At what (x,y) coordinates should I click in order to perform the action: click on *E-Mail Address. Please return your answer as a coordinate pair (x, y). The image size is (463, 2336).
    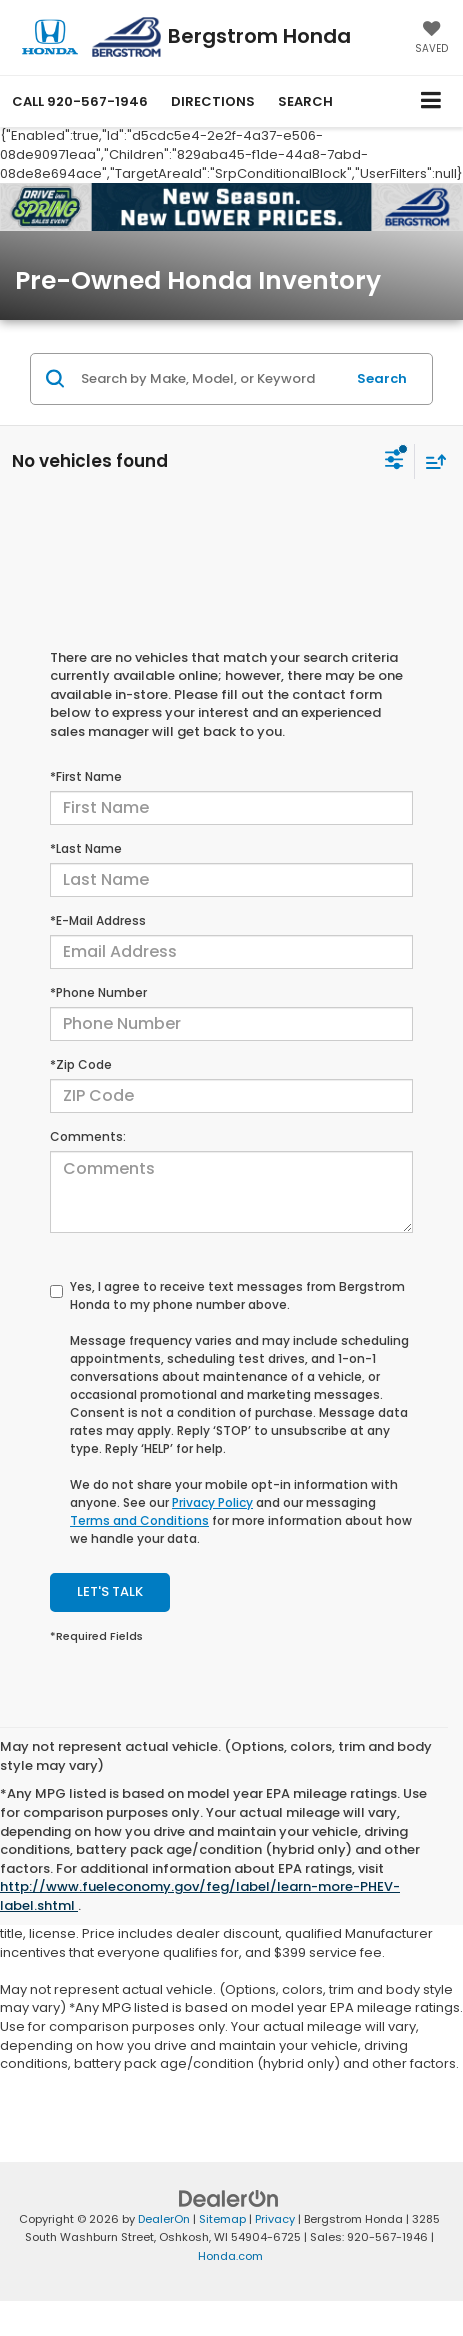
    Looking at the image, I should click on (98, 920).